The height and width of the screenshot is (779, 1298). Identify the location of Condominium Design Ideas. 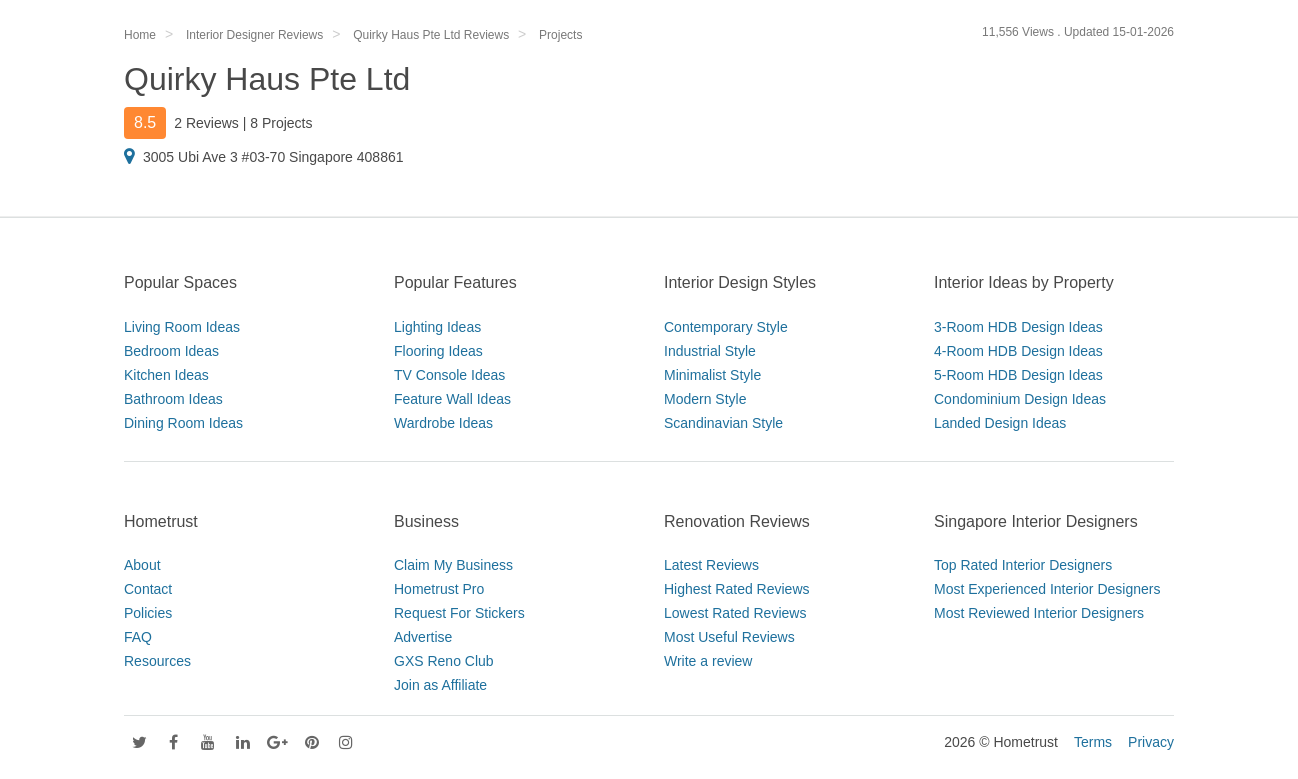
(1020, 399).